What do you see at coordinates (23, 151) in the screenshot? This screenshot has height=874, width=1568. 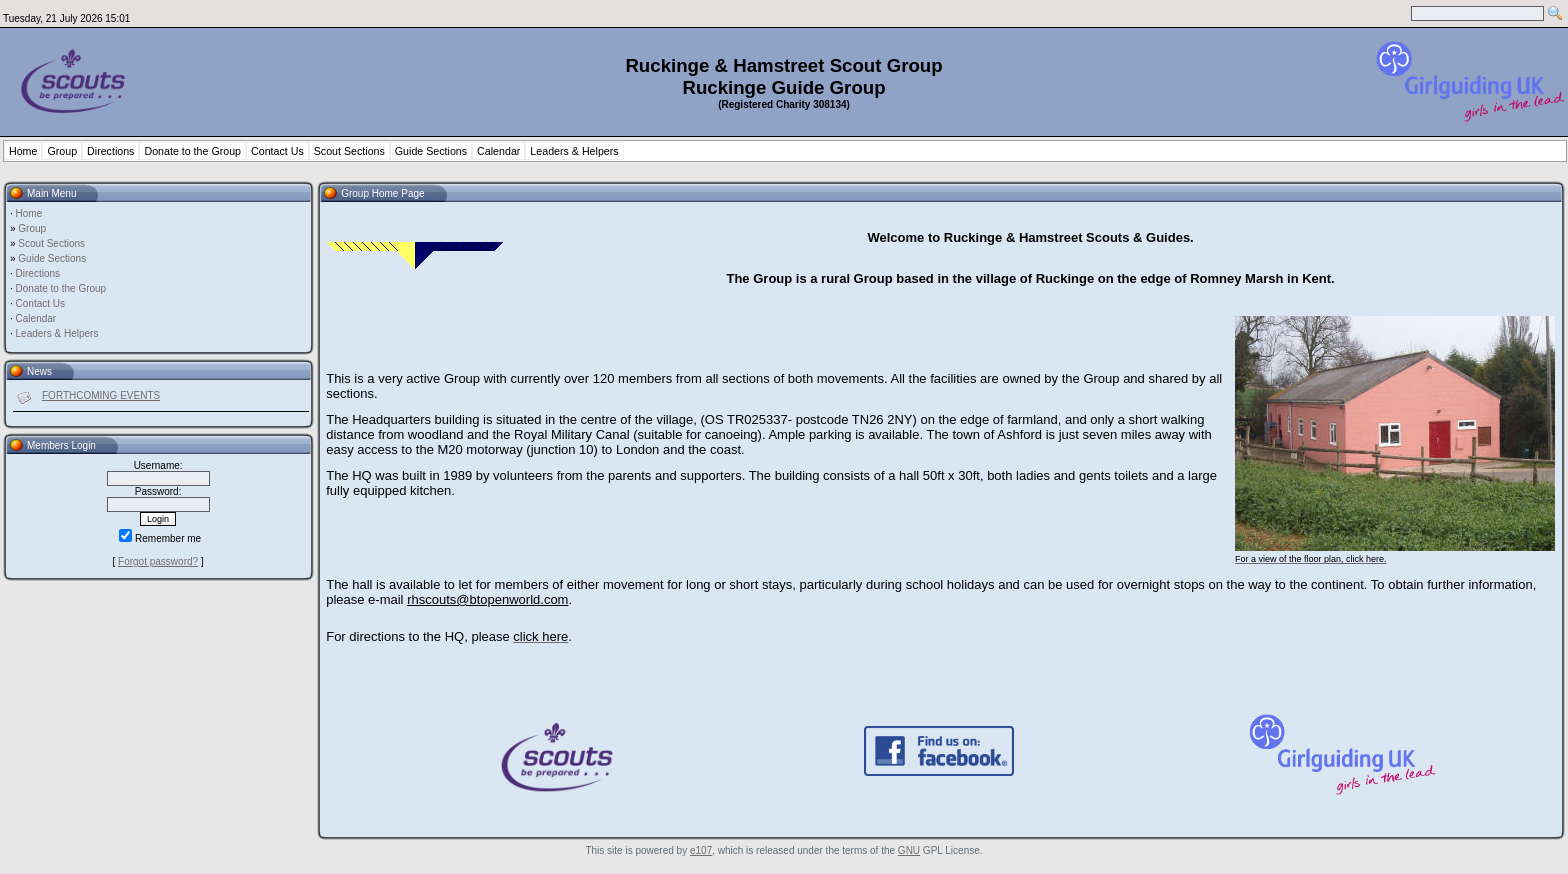 I see `Home` at bounding box center [23, 151].